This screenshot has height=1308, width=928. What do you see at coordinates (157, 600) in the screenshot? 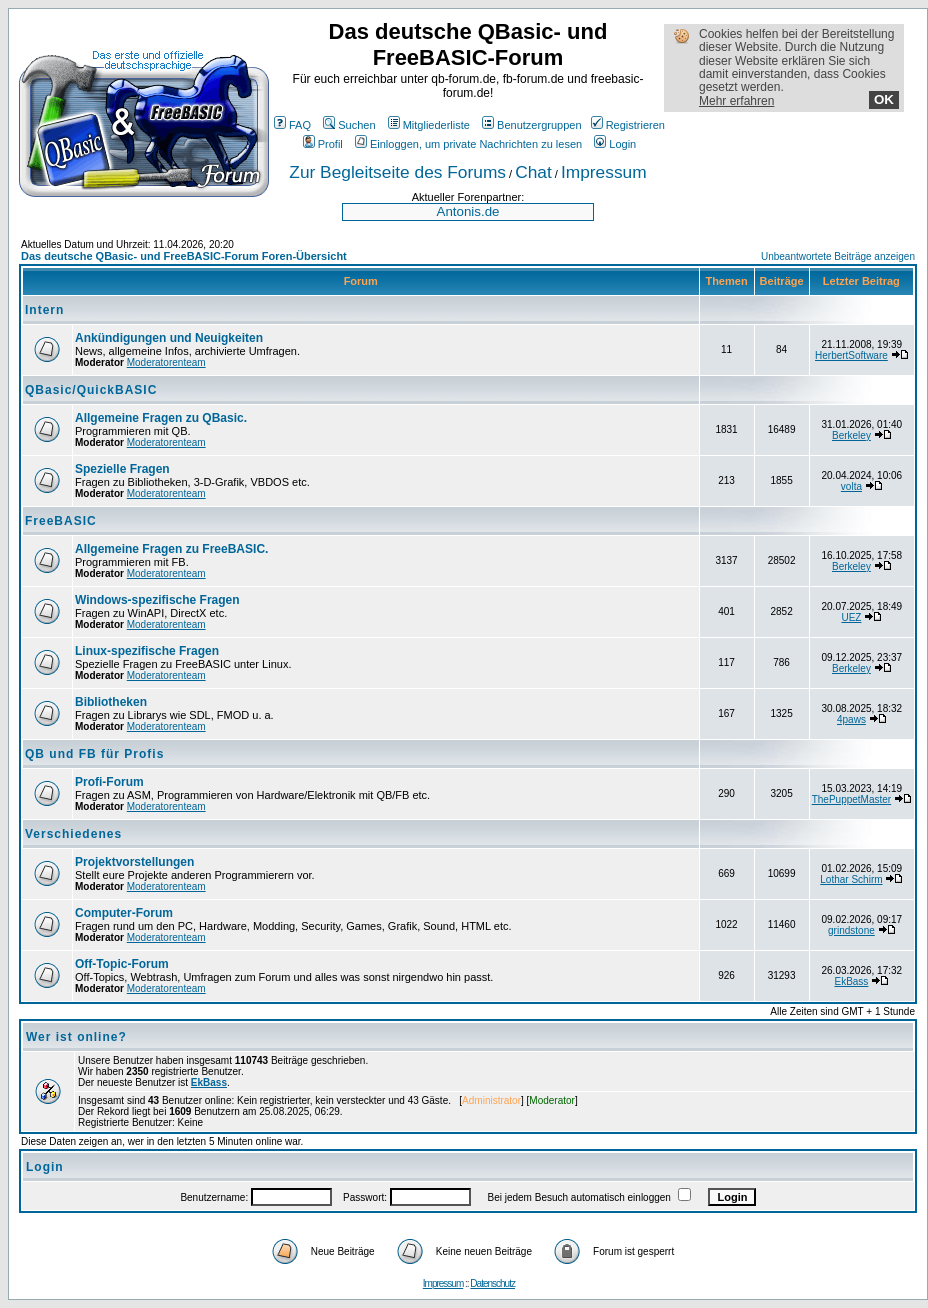
I see `Windows-spezifische Fragen` at bounding box center [157, 600].